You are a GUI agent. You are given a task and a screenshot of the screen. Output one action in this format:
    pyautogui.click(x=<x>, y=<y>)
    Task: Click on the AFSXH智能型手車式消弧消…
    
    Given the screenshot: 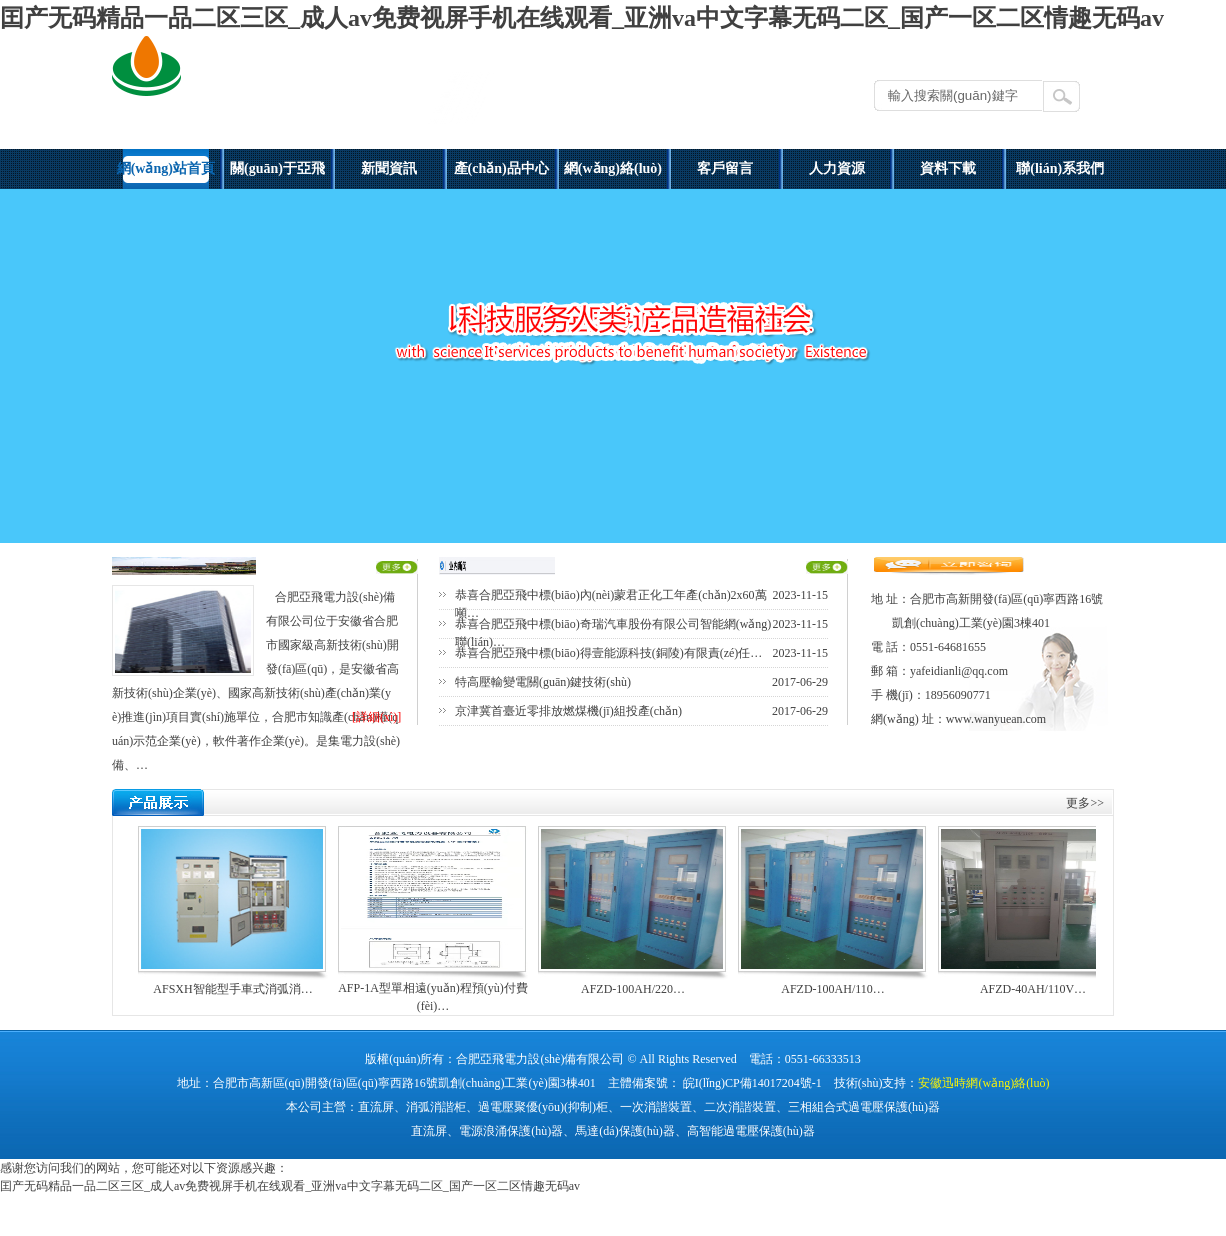 What is the action you would take?
    pyautogui.click(x=232, y=989)
    